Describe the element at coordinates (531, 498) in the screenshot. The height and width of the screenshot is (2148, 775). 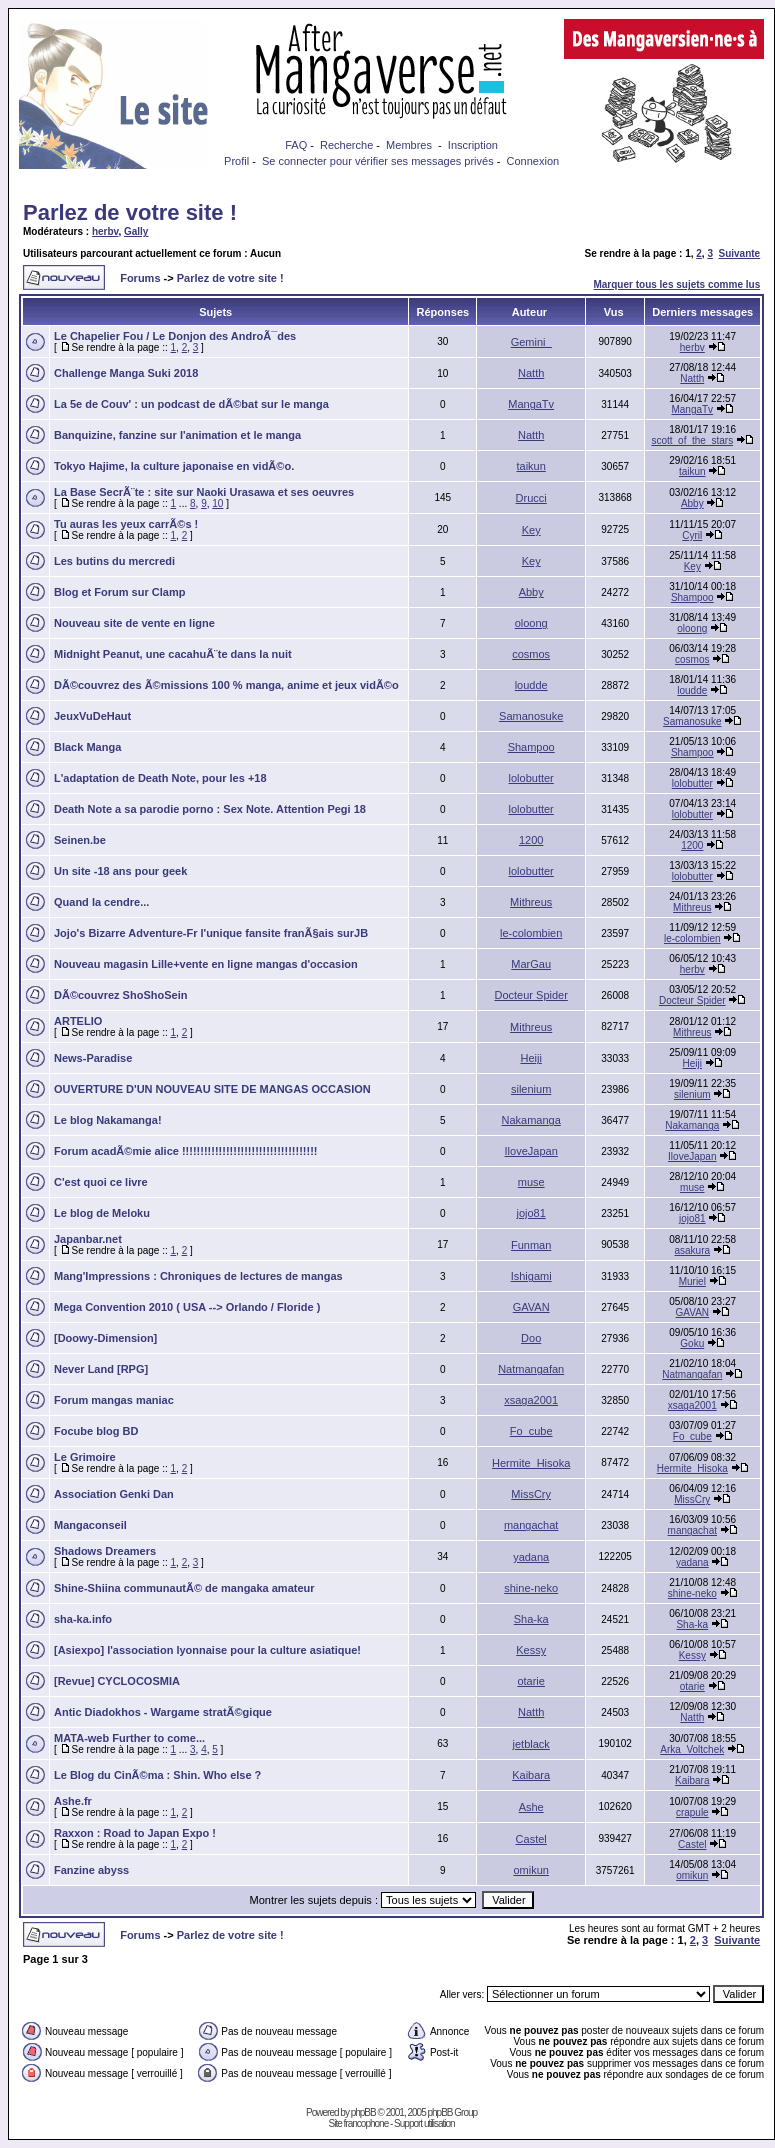
I see `Drucci` at that location.